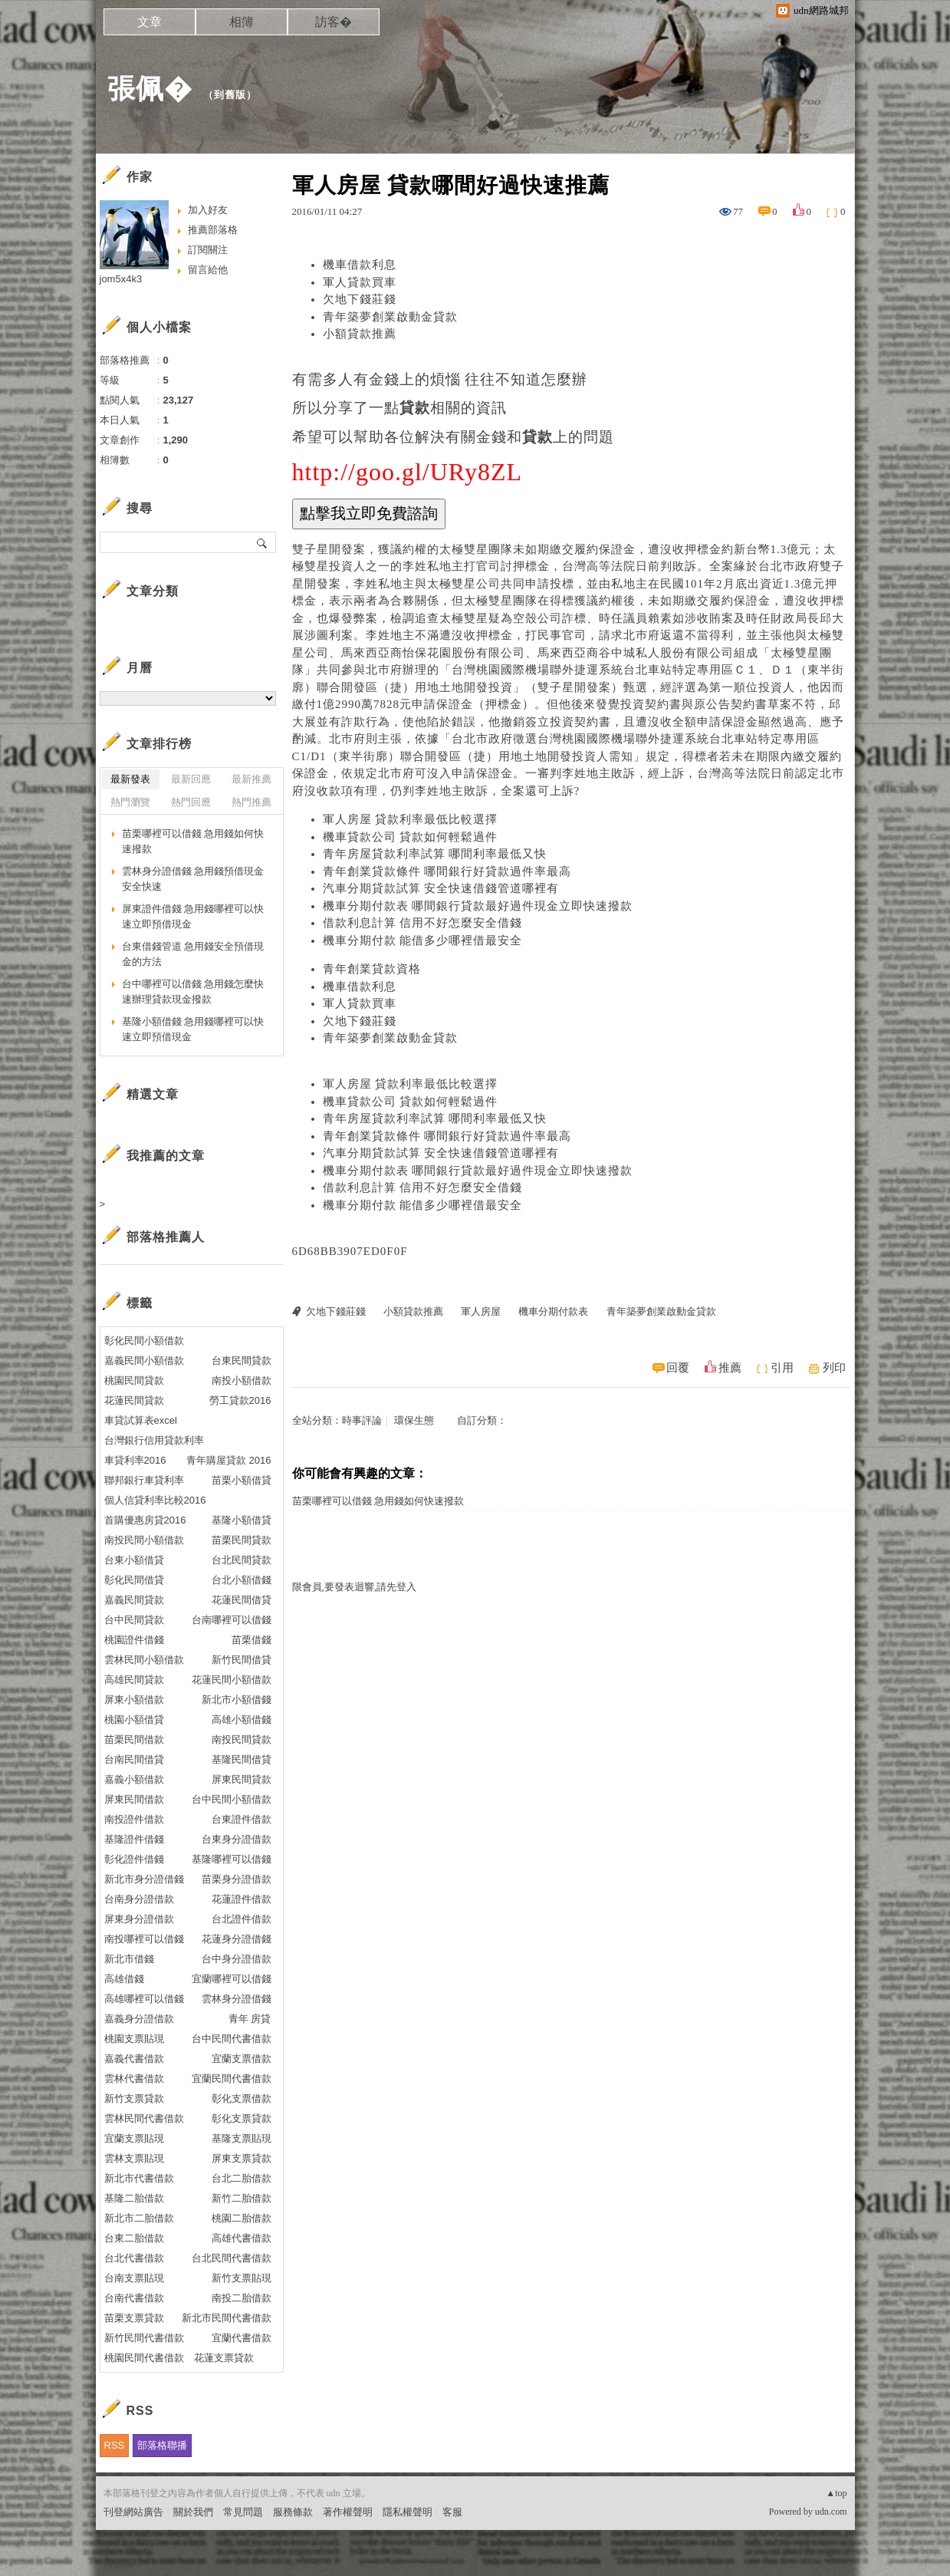  What do you see at coordinates (241, 2238) in the screenshot?
I see `高雄代書借款` at bounding box center [241, 2238].